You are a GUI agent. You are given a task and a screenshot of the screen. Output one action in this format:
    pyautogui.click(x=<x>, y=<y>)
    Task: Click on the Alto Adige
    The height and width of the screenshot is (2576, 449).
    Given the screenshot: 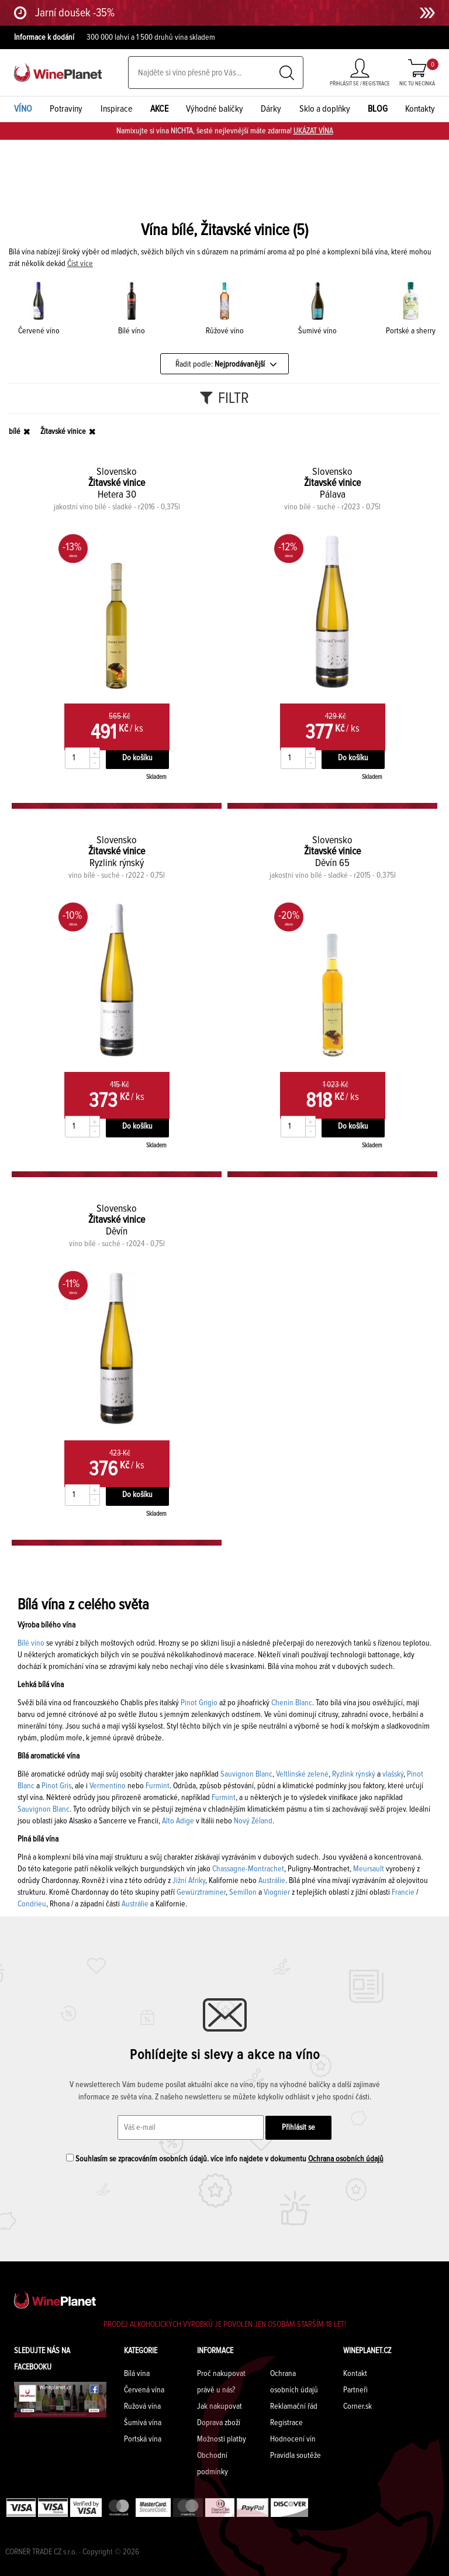 What is the action you would take?
    pyautogui.click(x=178, y=1821)
    